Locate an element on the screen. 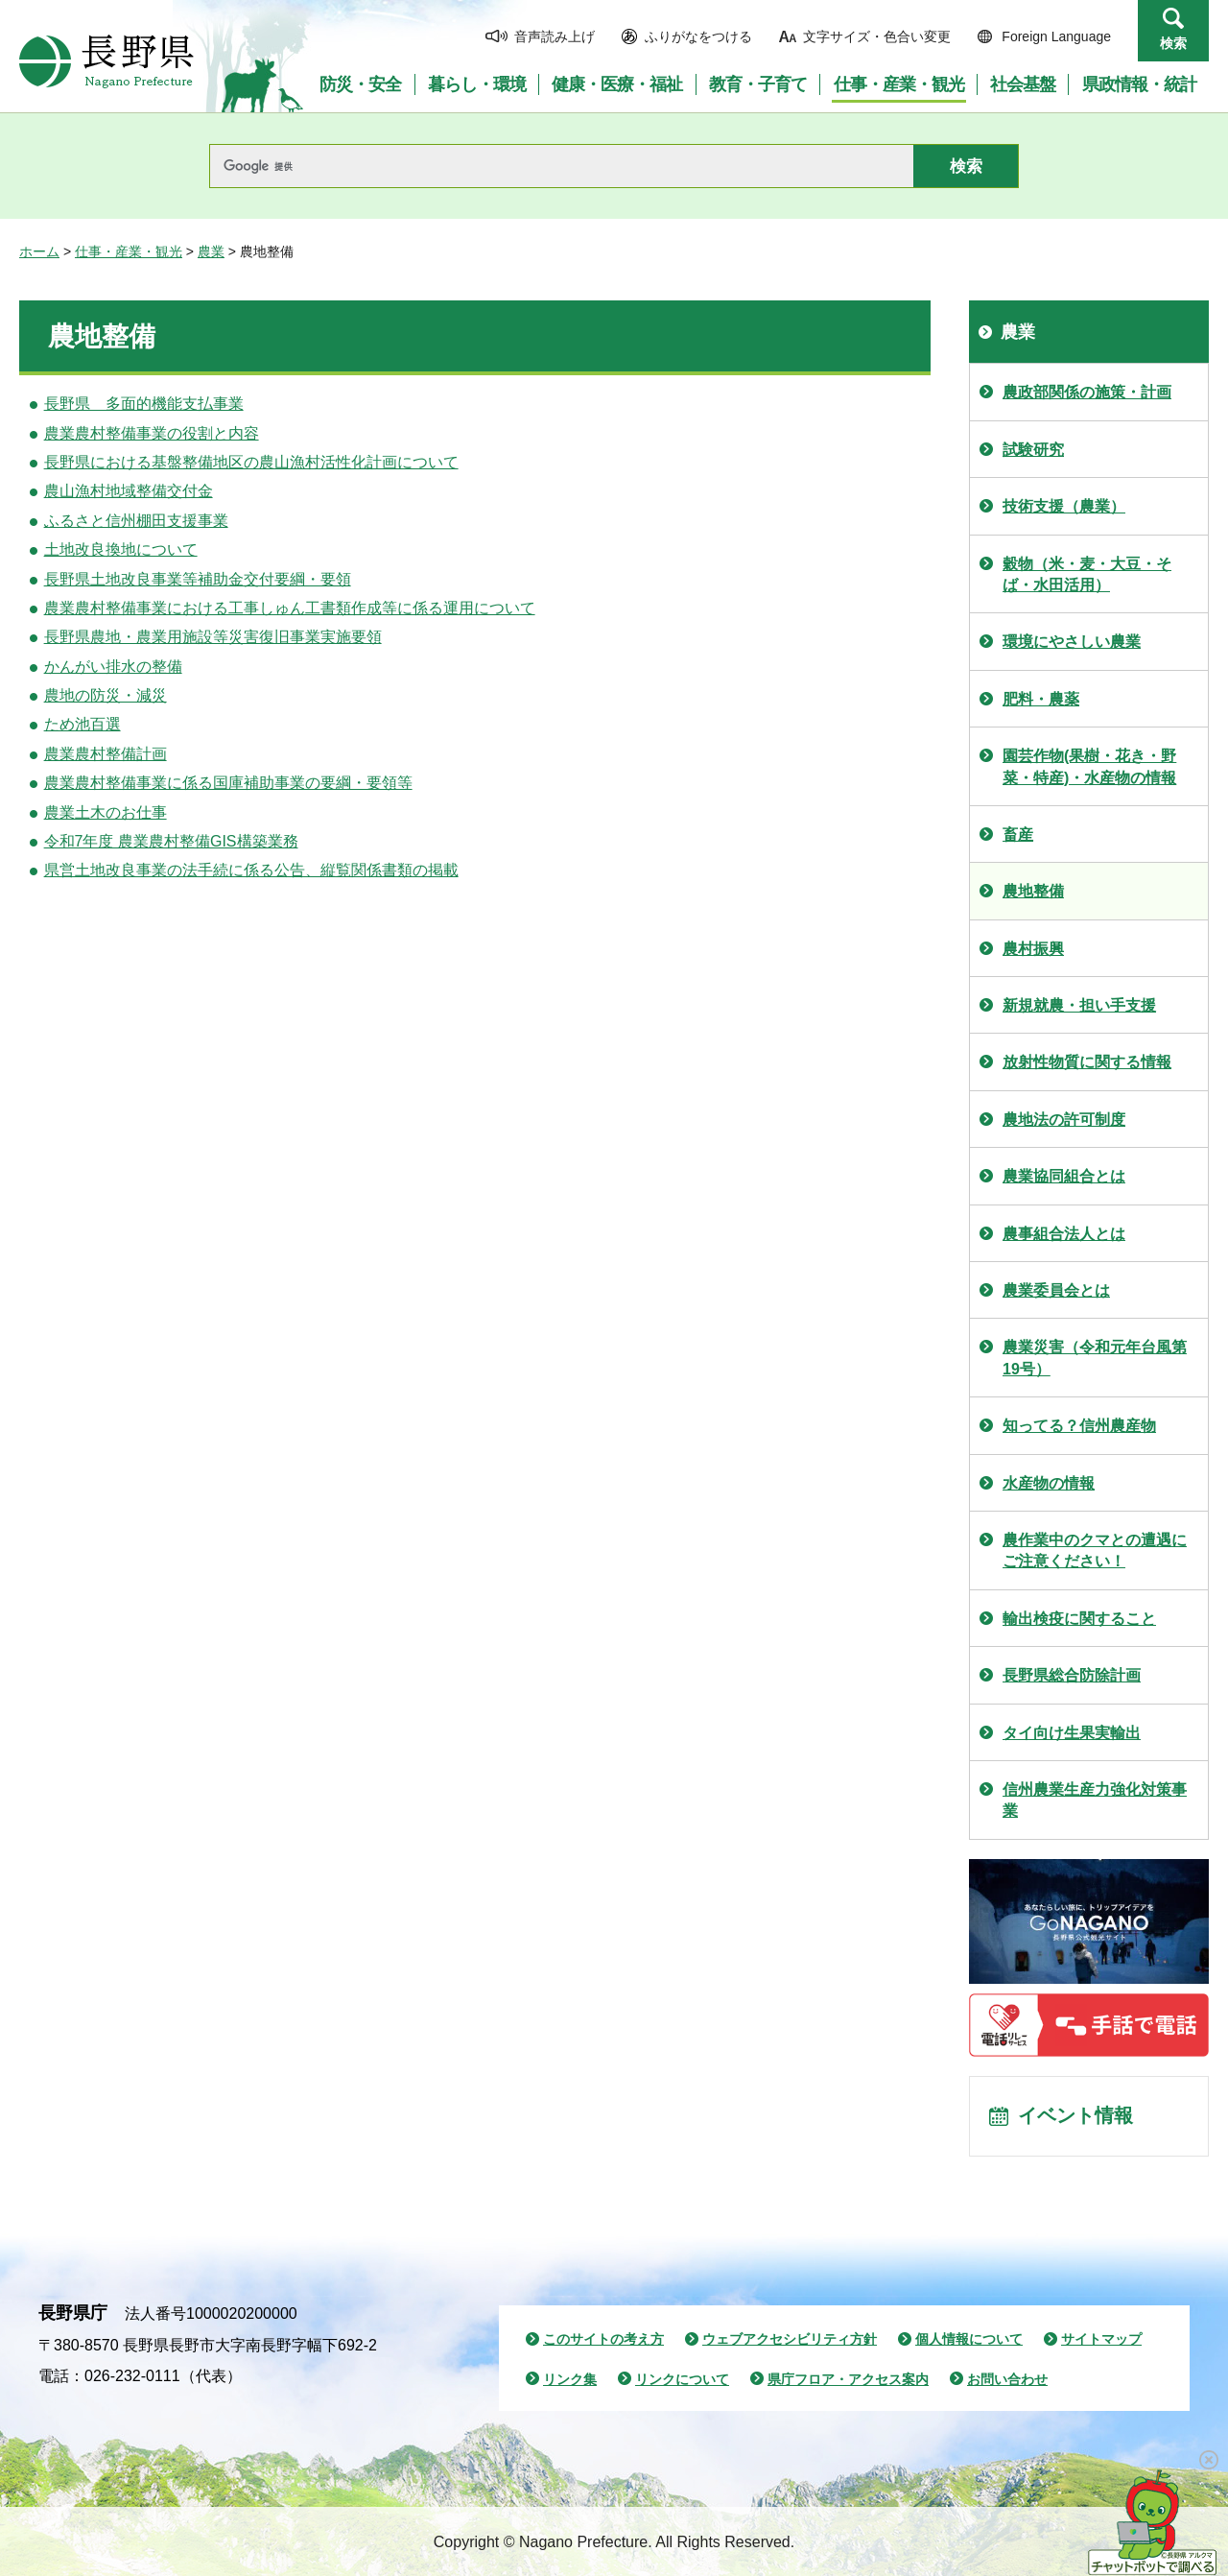  ふりがなをつける is located at coordinates (698, 36).